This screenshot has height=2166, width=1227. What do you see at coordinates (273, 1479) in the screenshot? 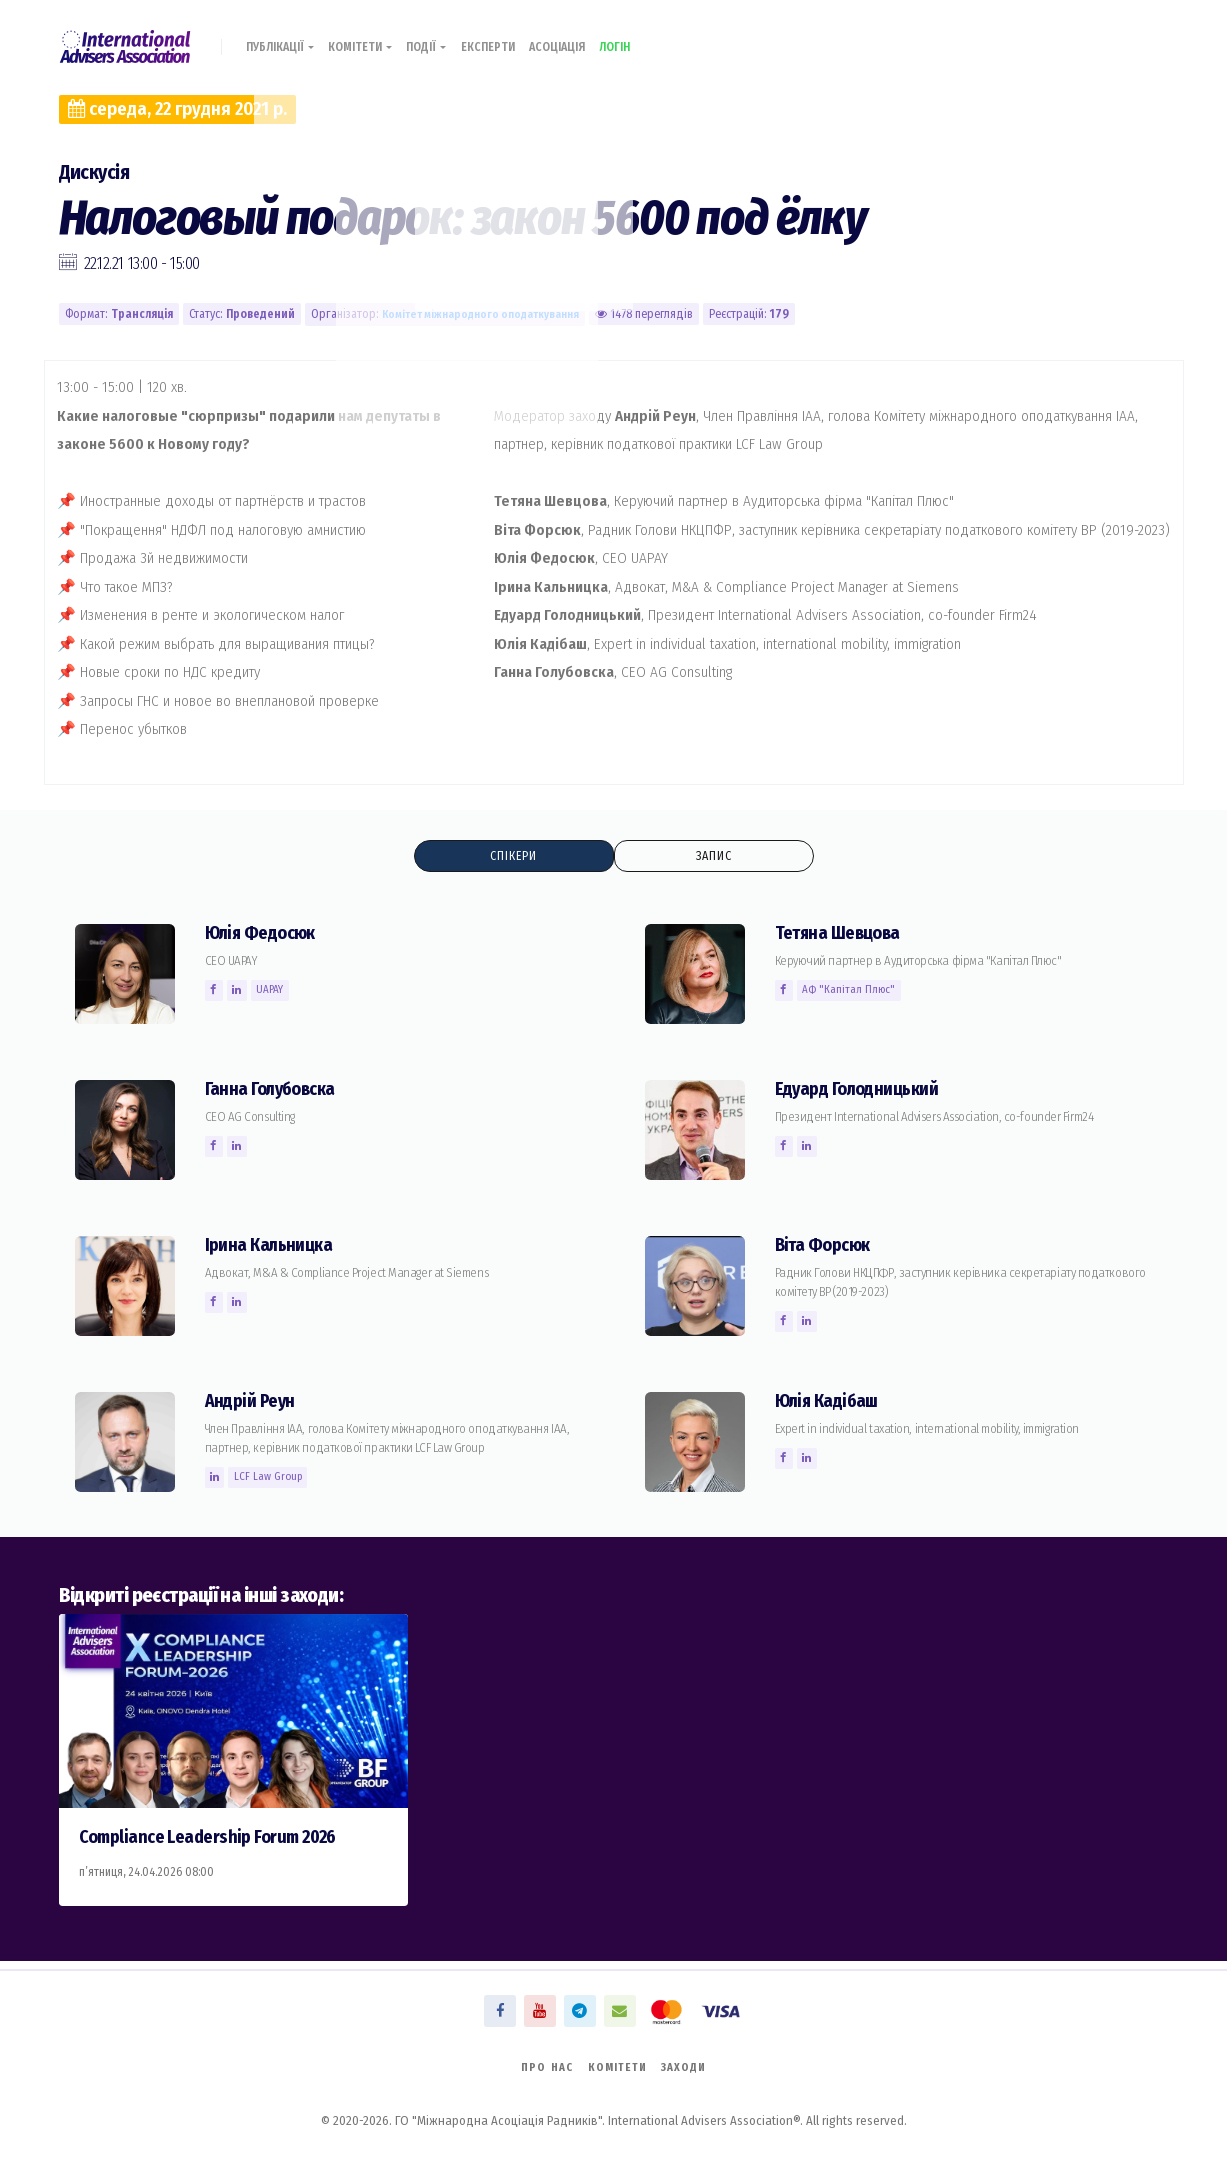
I see `LCF Law Group` at bounding box center [273, 1479].